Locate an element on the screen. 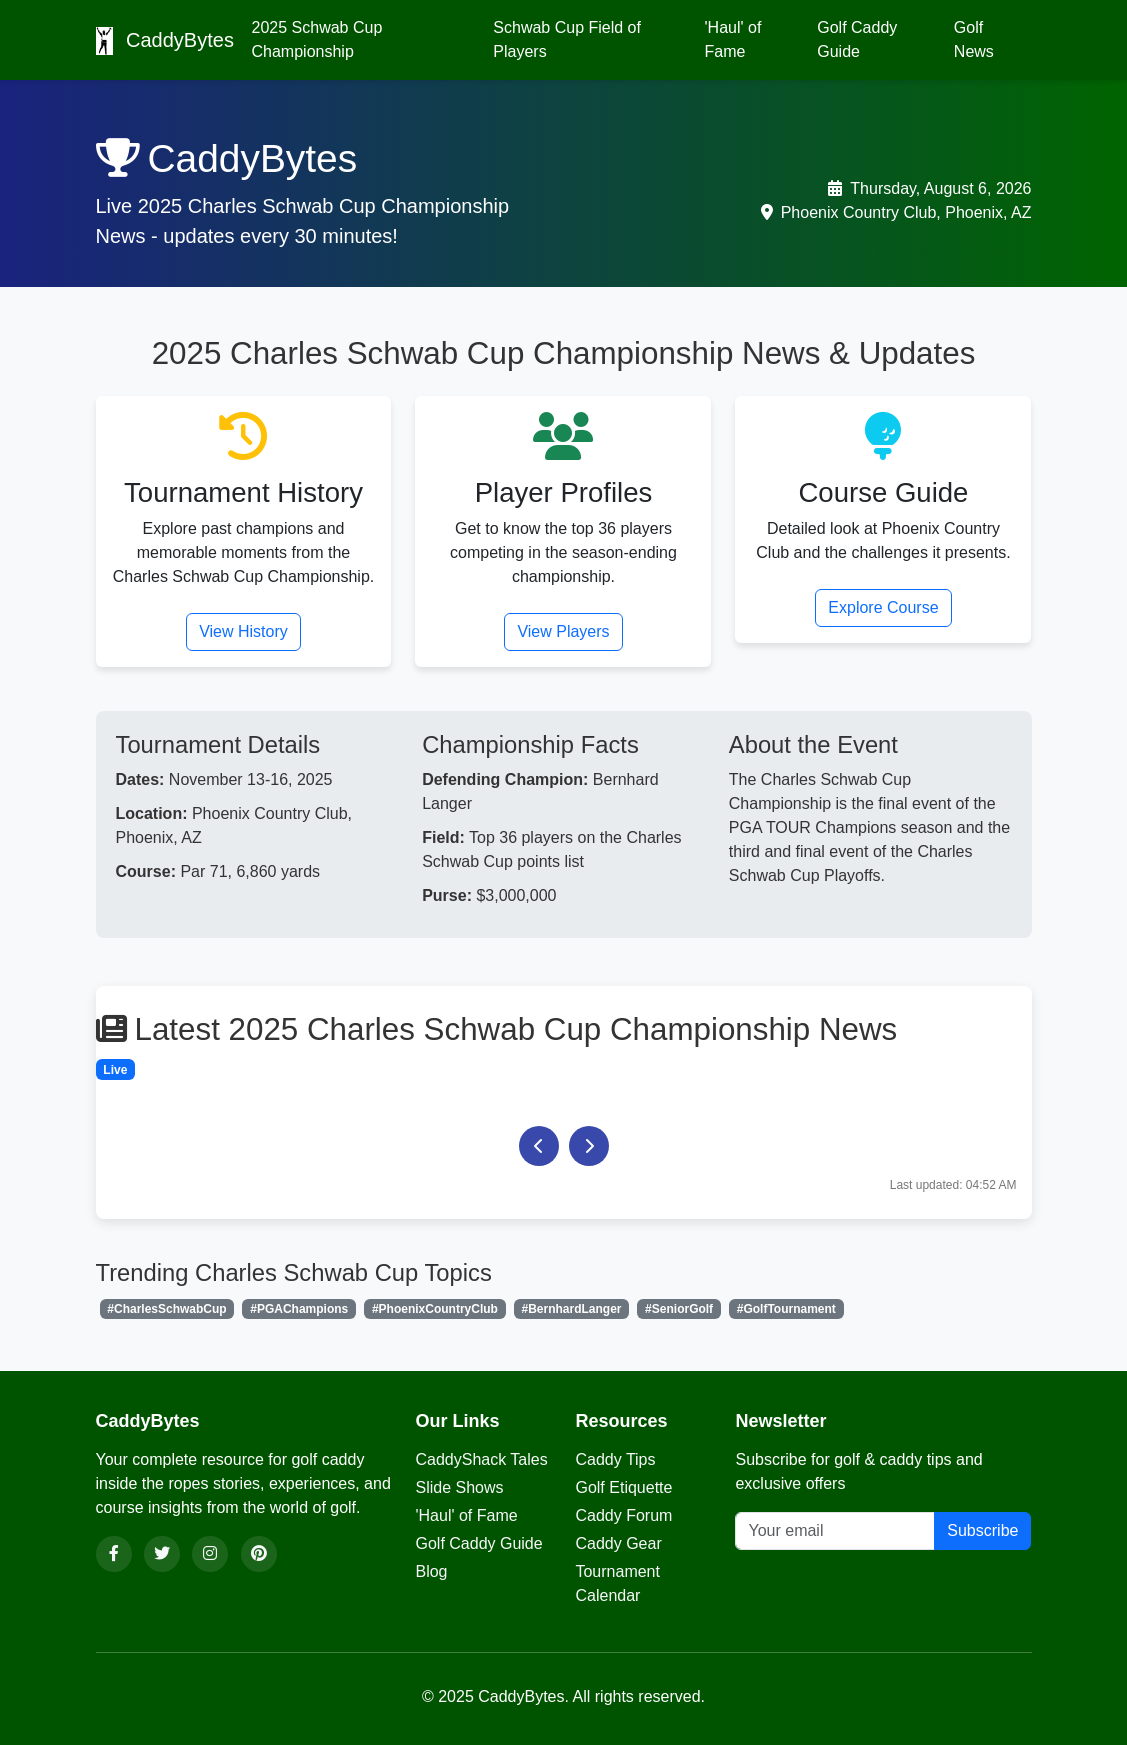 The image size is (1127, 1745). 'Haul' of Fame is located at coordinates (733, 39).